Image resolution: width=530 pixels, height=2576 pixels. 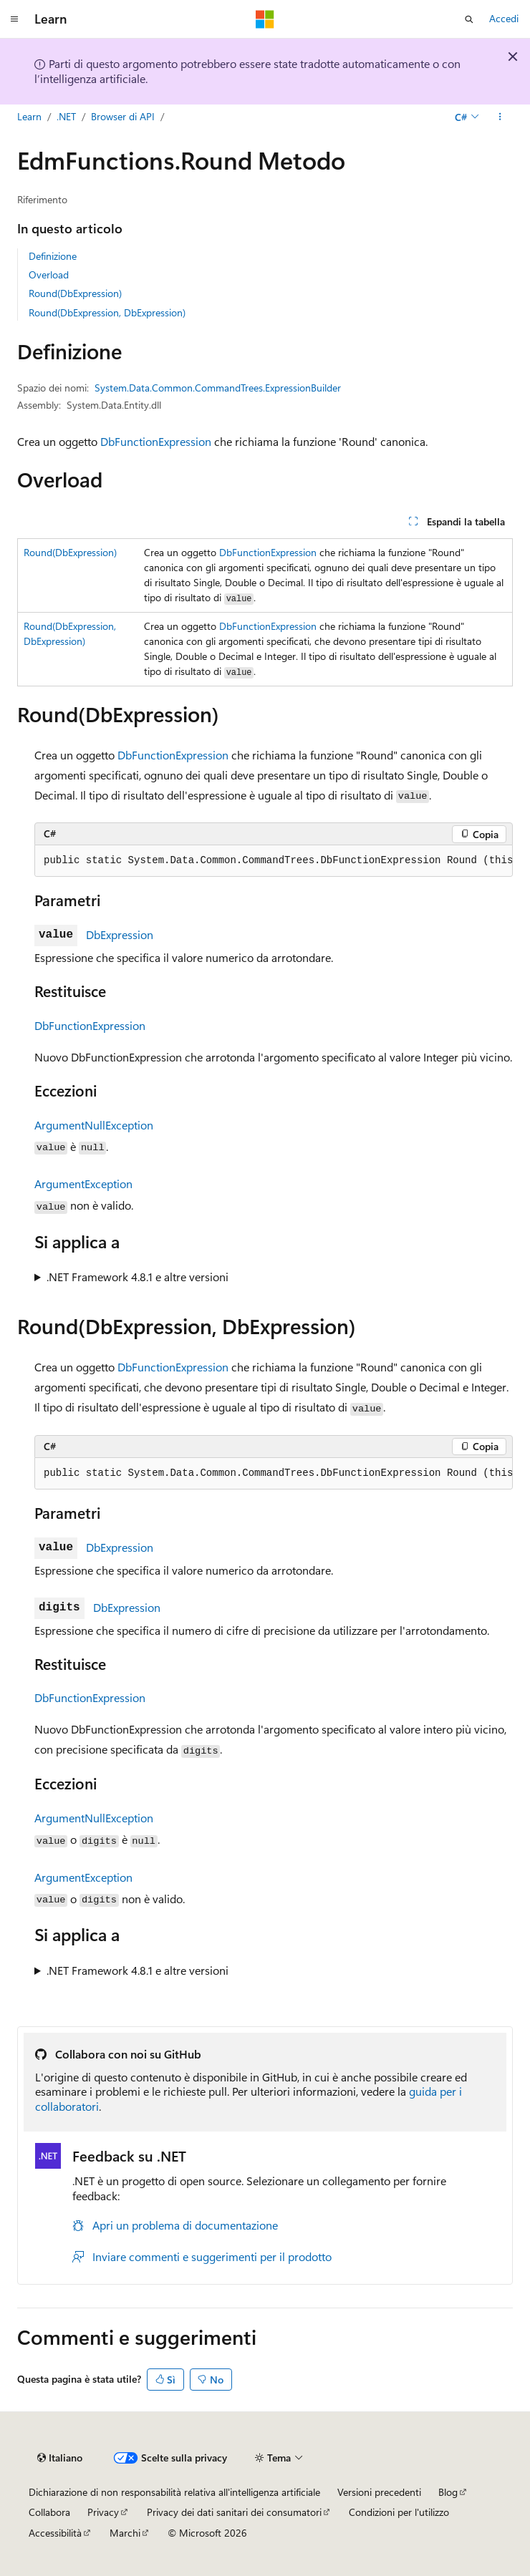 I want to click on Overload, so click(x=49, y=274).